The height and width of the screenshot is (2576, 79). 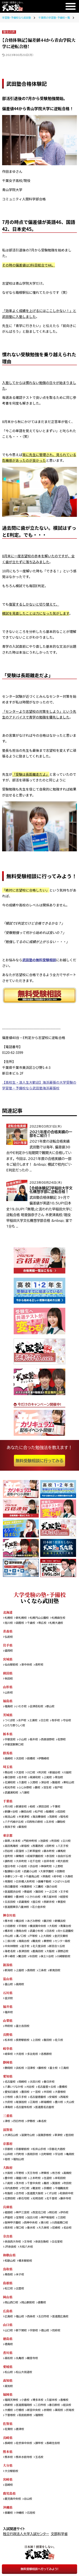 I want to click on 伊勢崎校, so click(x=43, y=1758).